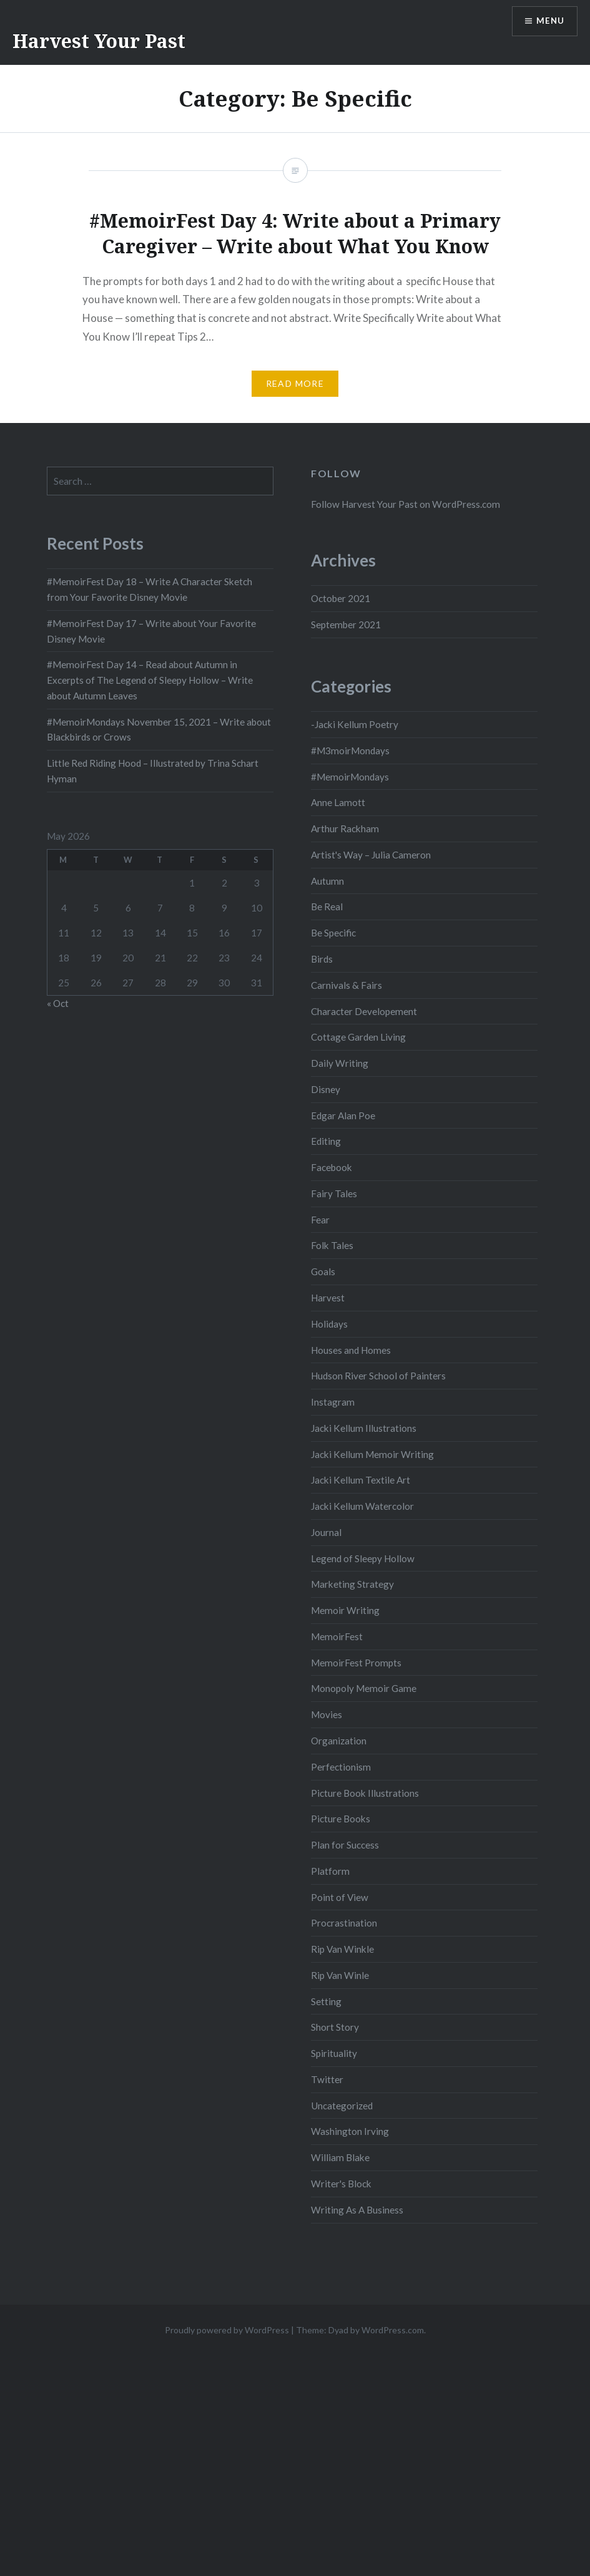 The width and height of the screenshot is (590, 2576). Describe the element at coordinates (150, 680) in the screenshot. I see `#MemoirFest Day 14 – Read about Autumn in Excerpts of The Legend of Sleepy Hollow – Write about Autumn Leaves` at that location.